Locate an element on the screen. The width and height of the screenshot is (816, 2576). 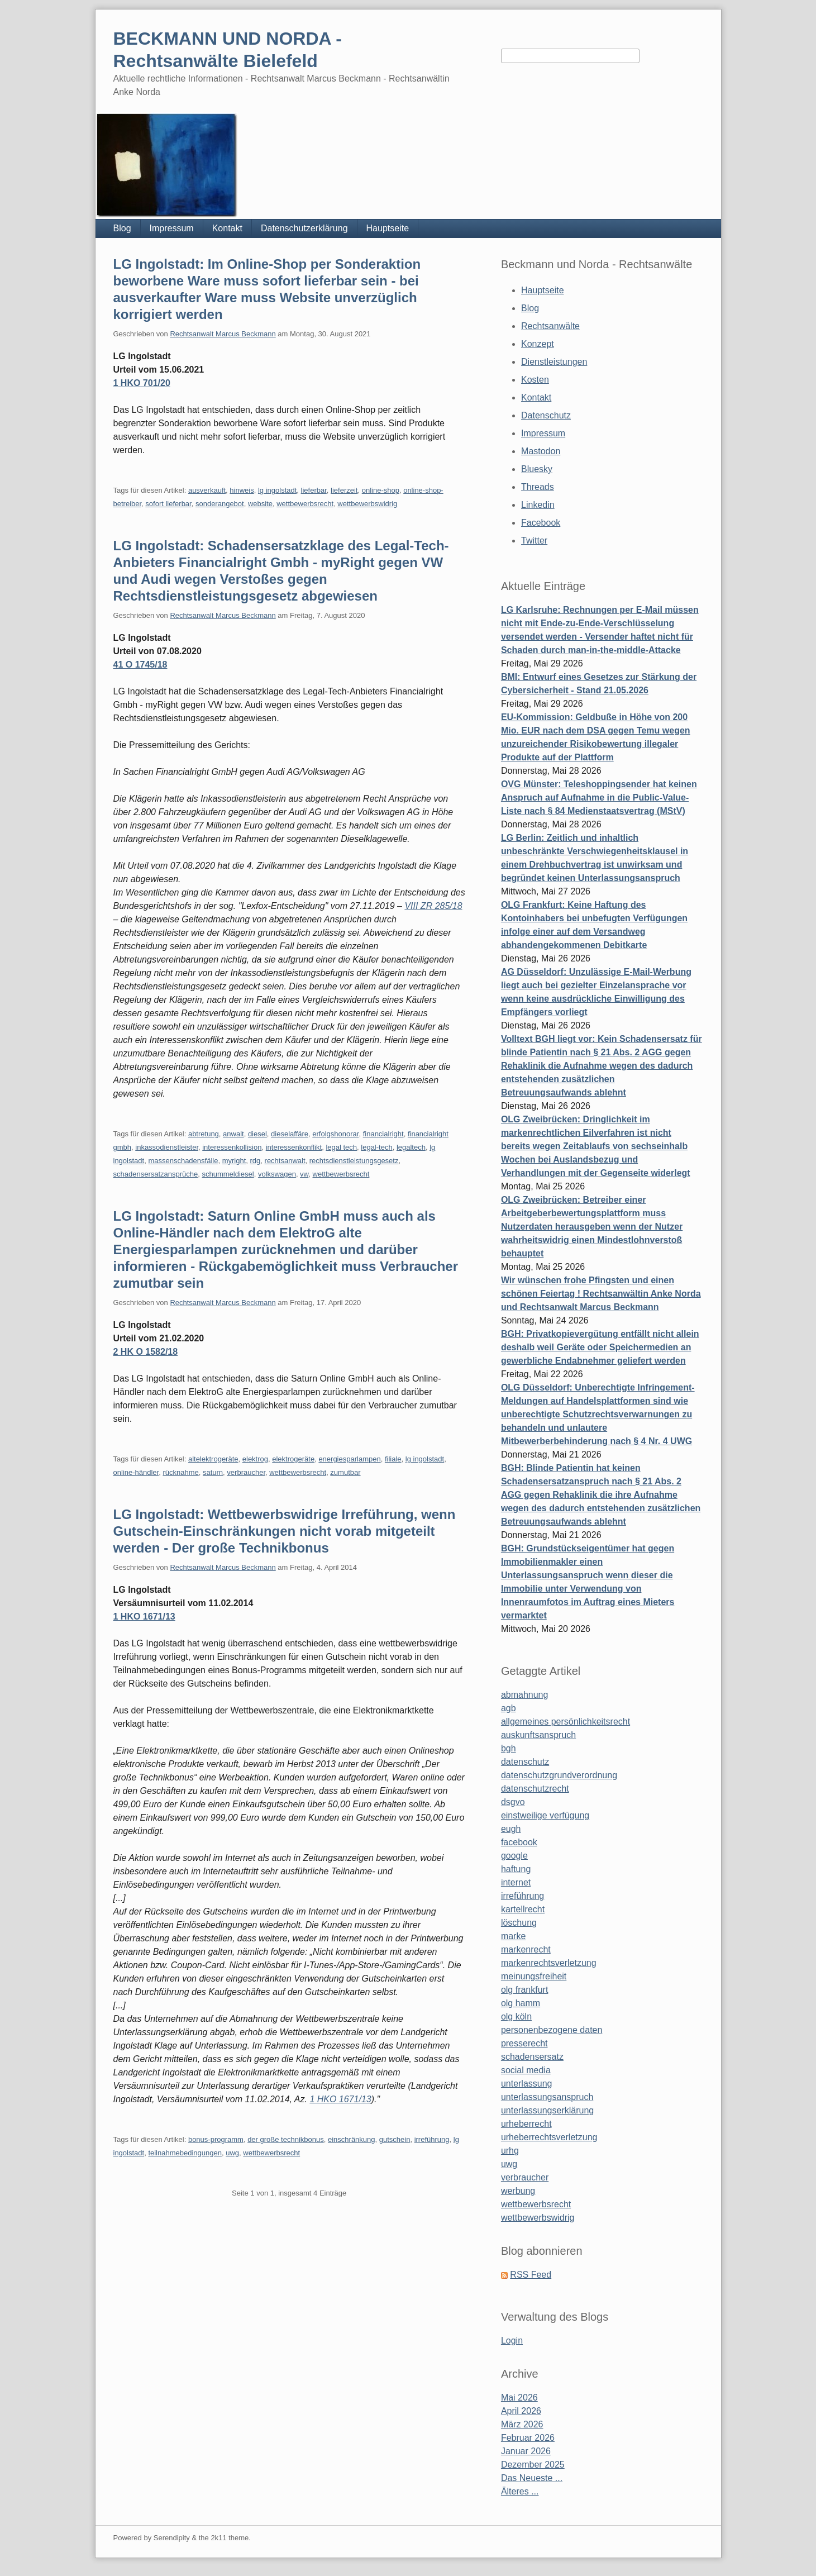
lg ingolstadt is located at coordinates (277, 490).